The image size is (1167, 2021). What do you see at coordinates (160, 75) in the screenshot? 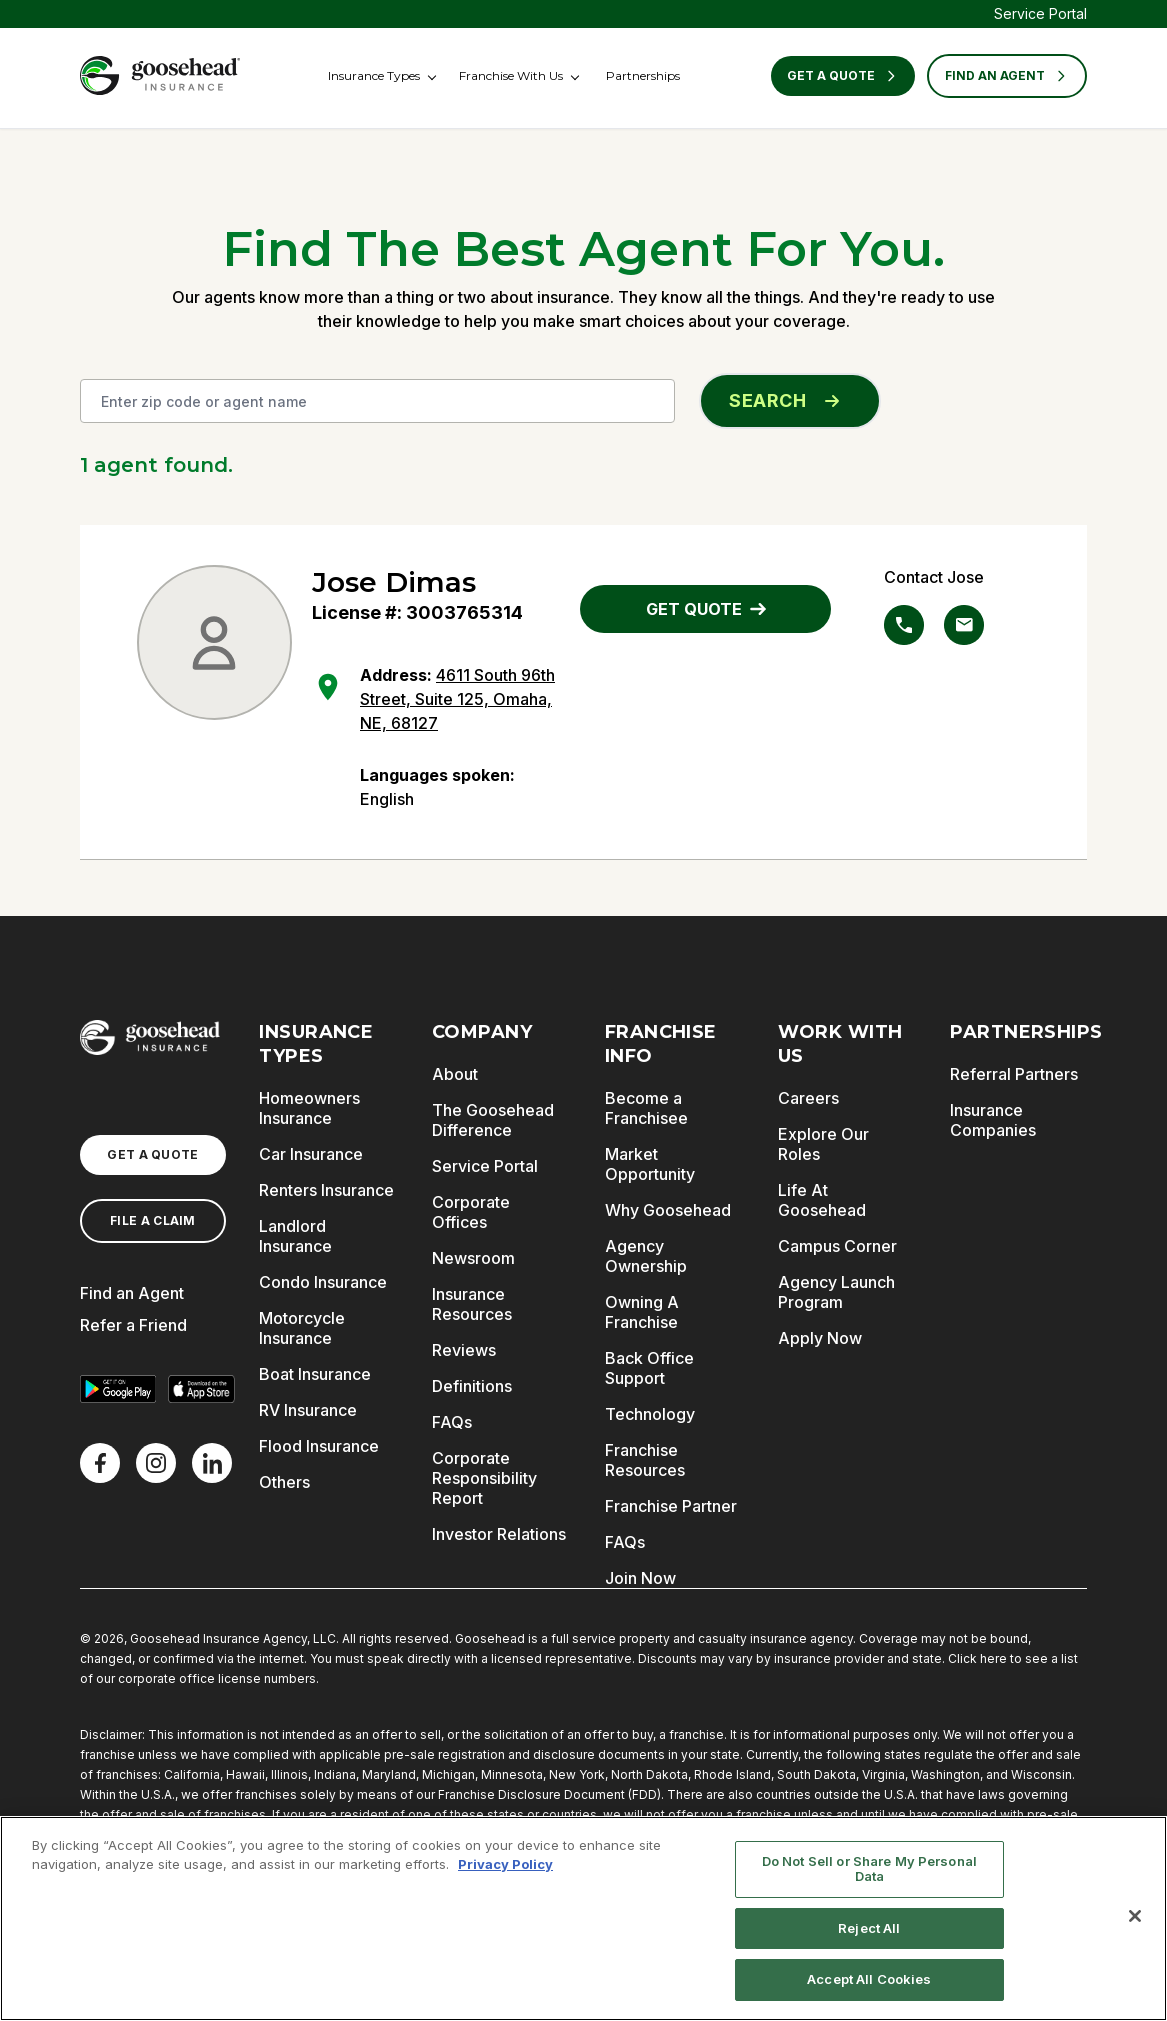
I see `[Goosehead Logo, Click to go to the home page]` at bounding box center [160, 75].